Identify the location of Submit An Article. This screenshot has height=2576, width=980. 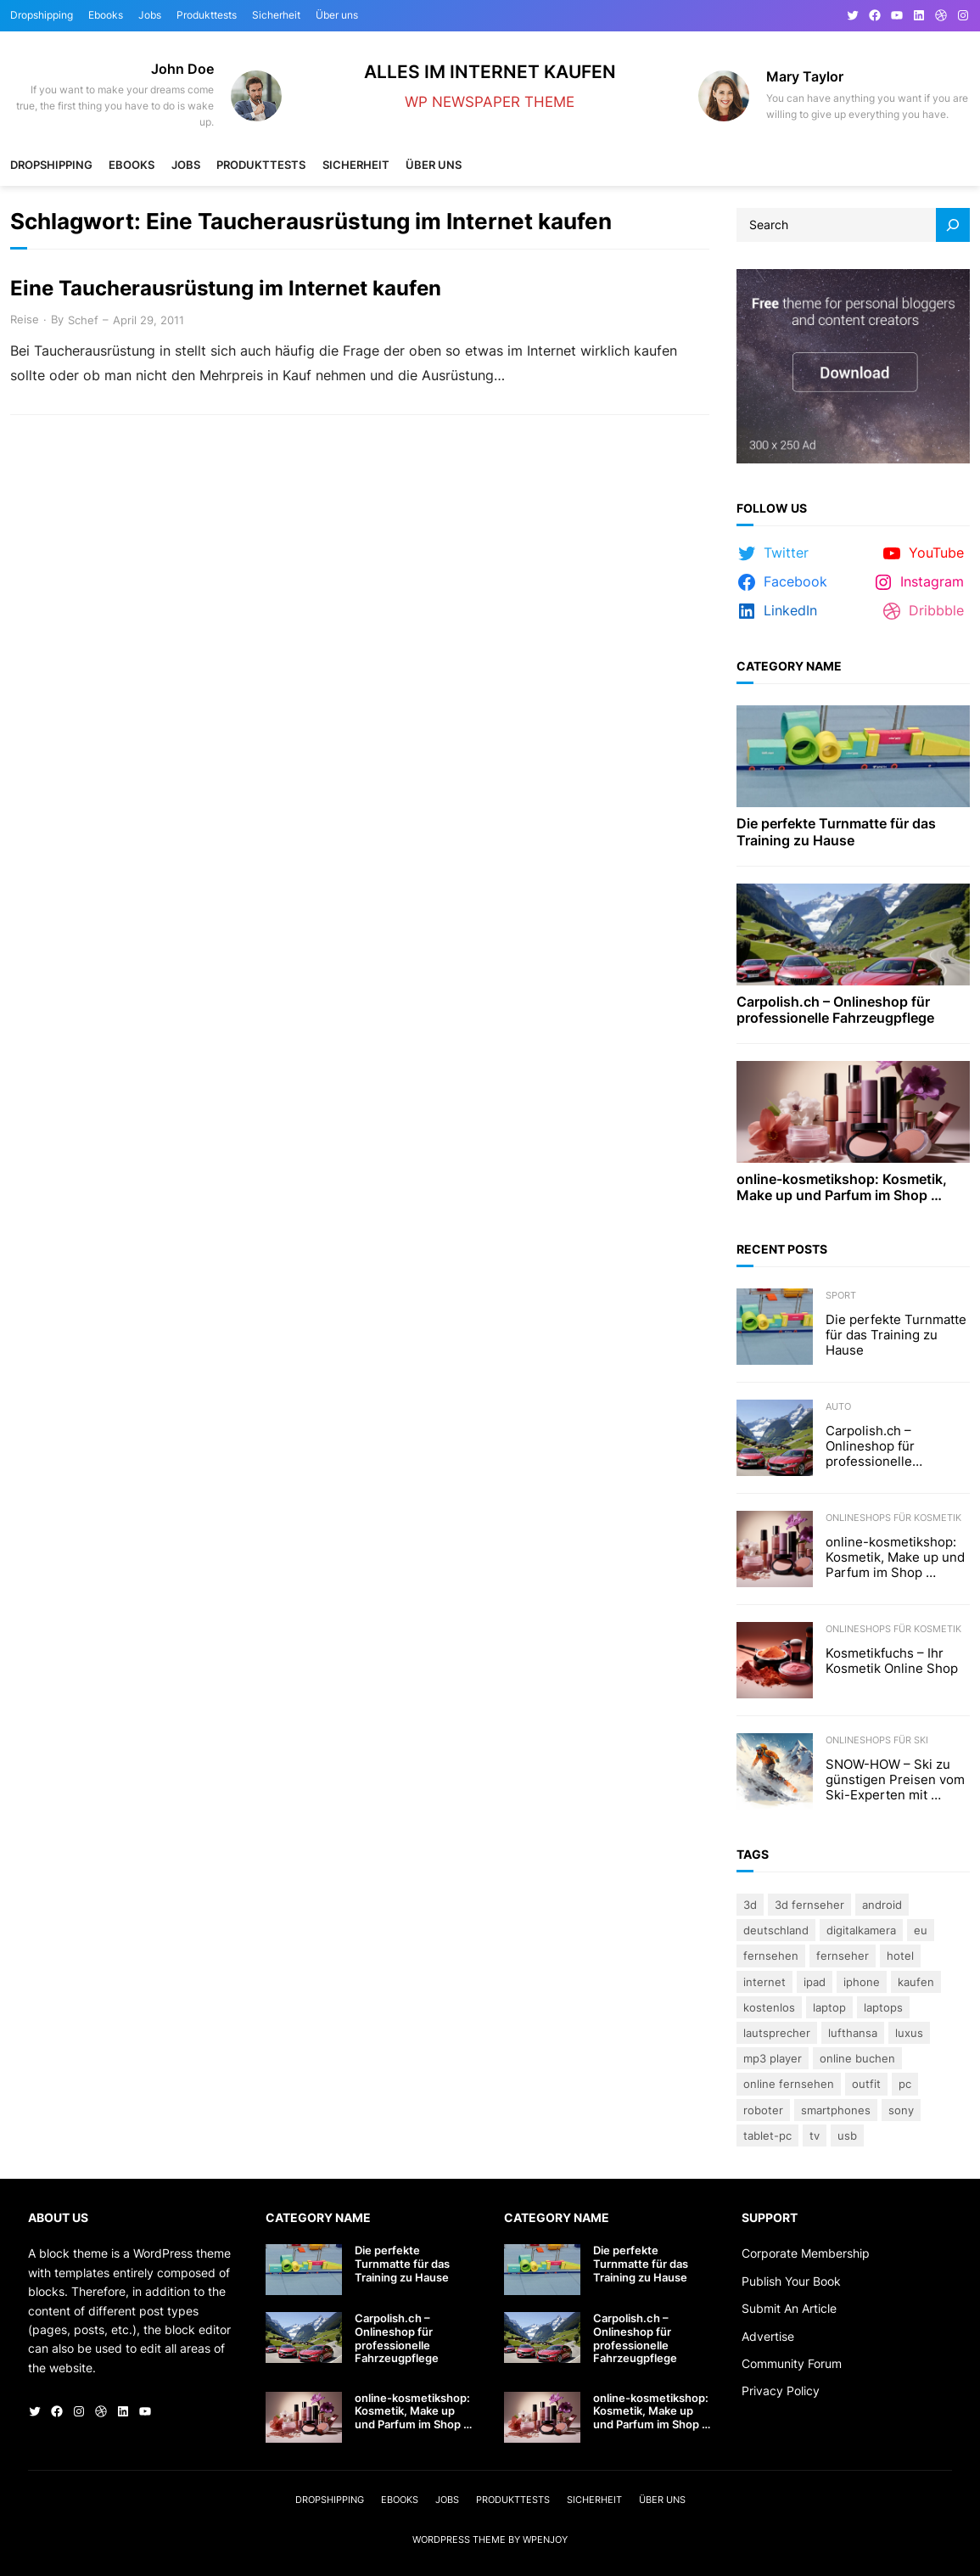
(789, 2308).